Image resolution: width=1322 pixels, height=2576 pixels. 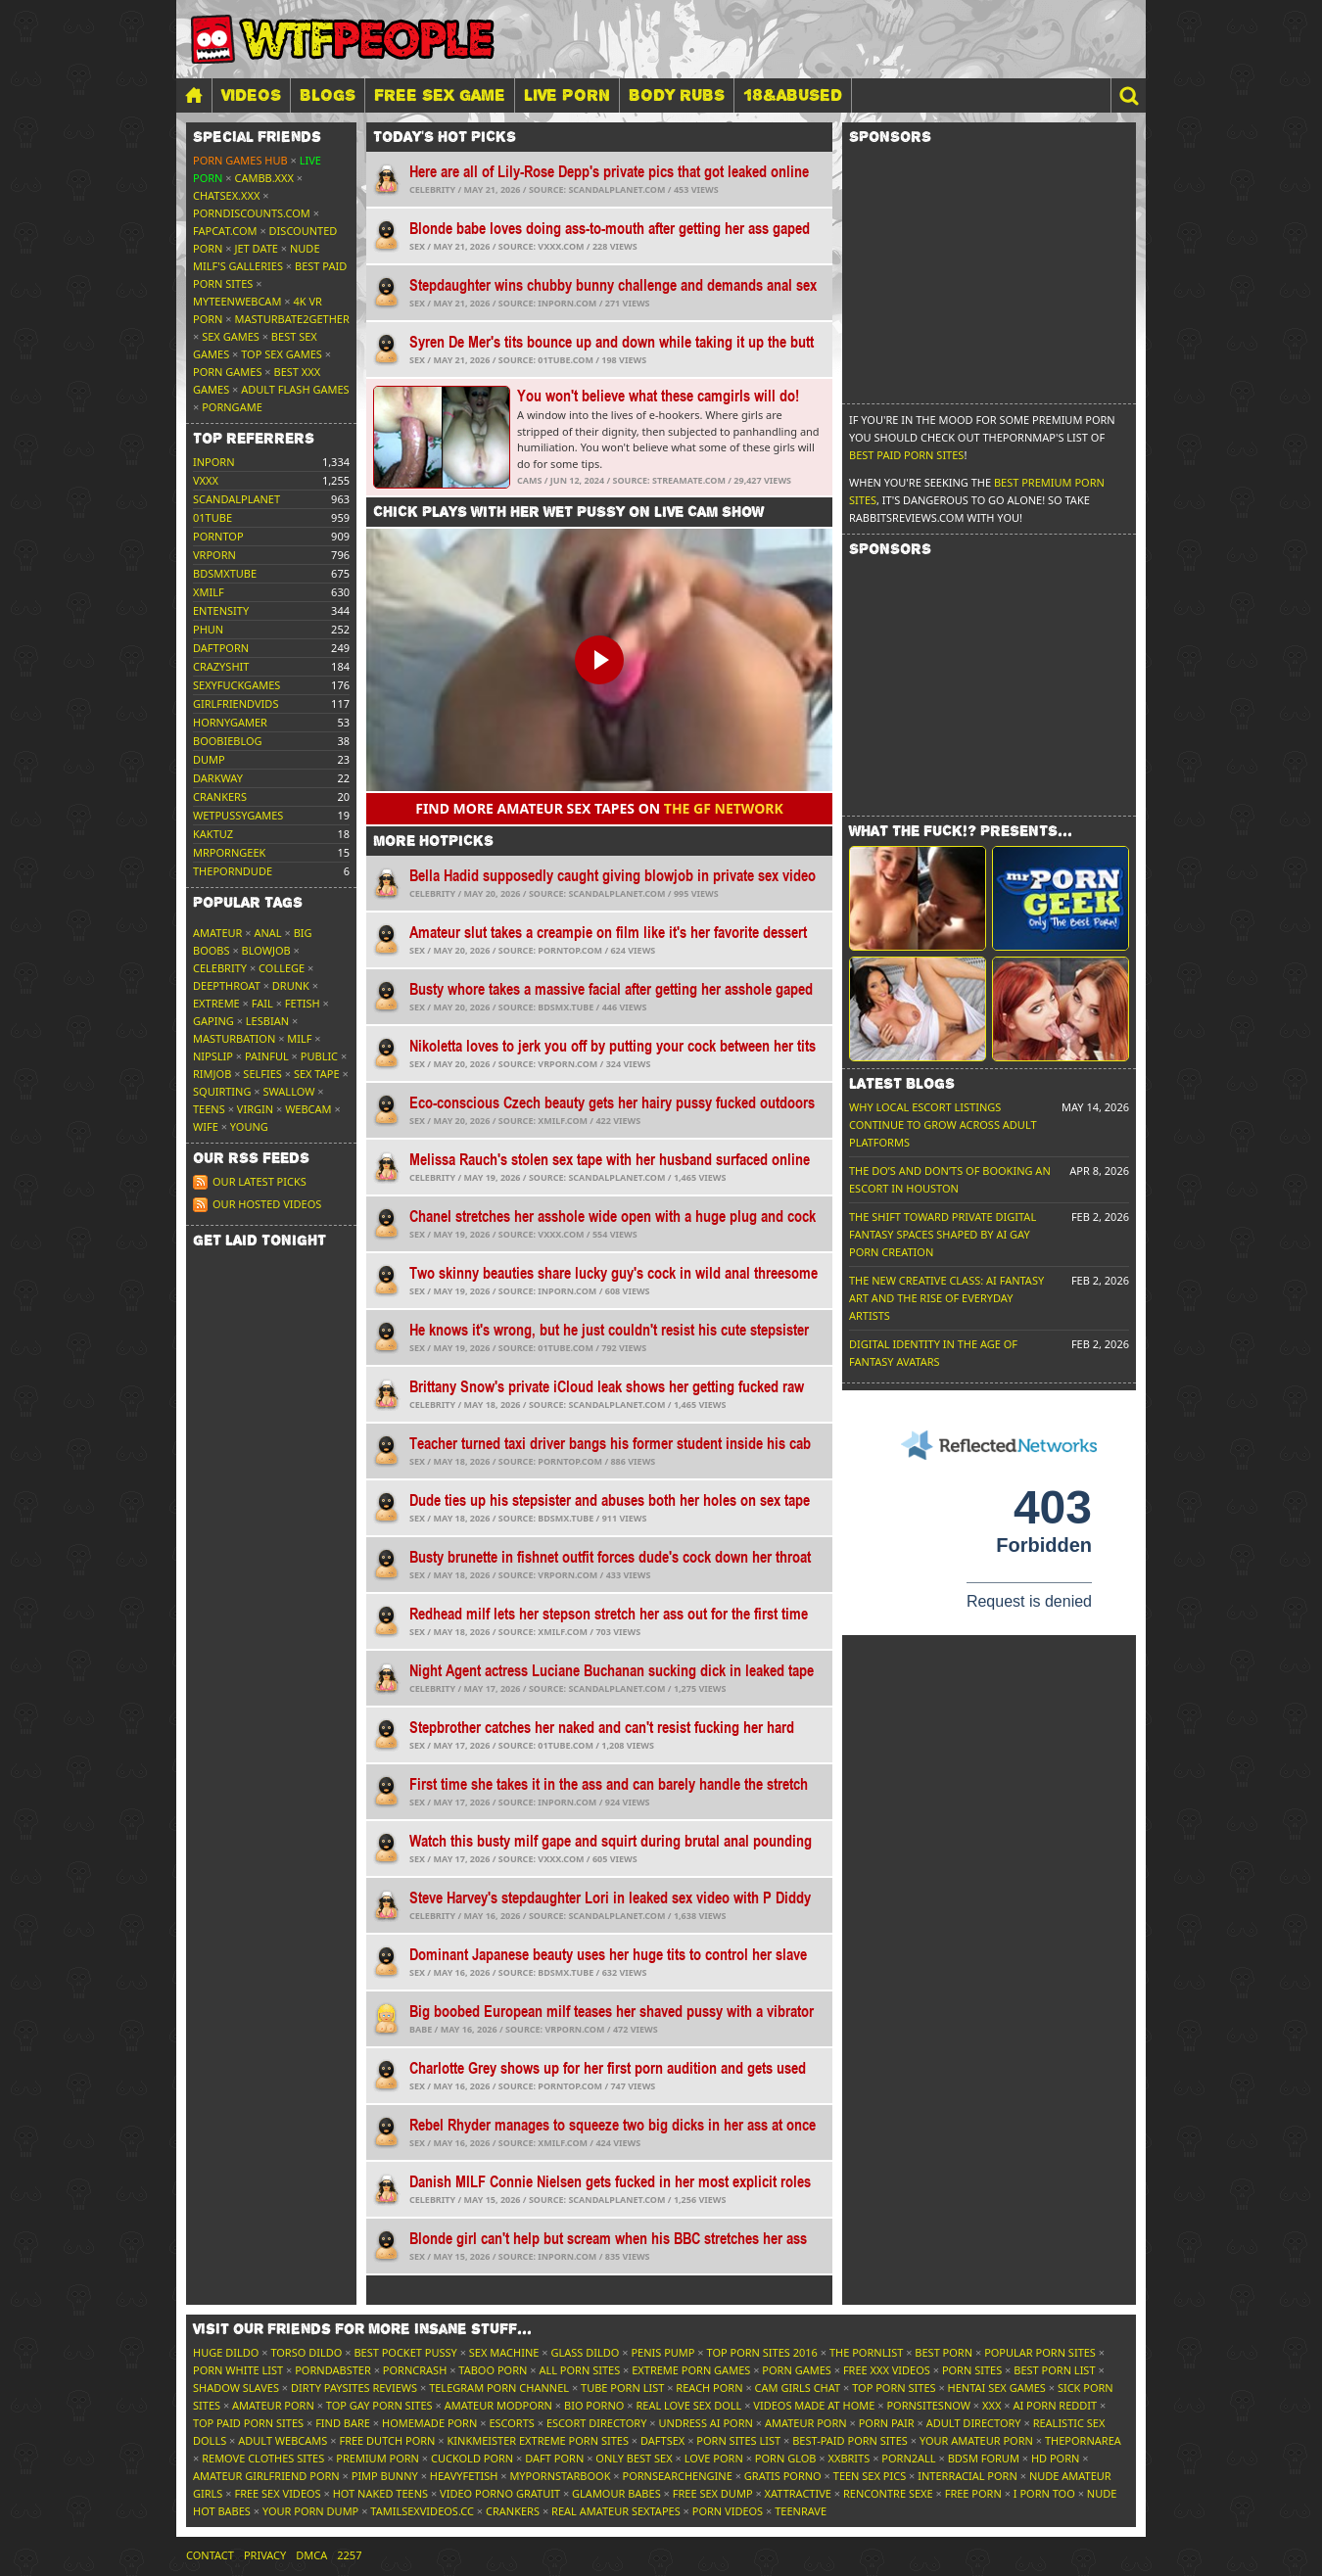 I want to click on Glamour Babes, so click(x=616, y=2493).